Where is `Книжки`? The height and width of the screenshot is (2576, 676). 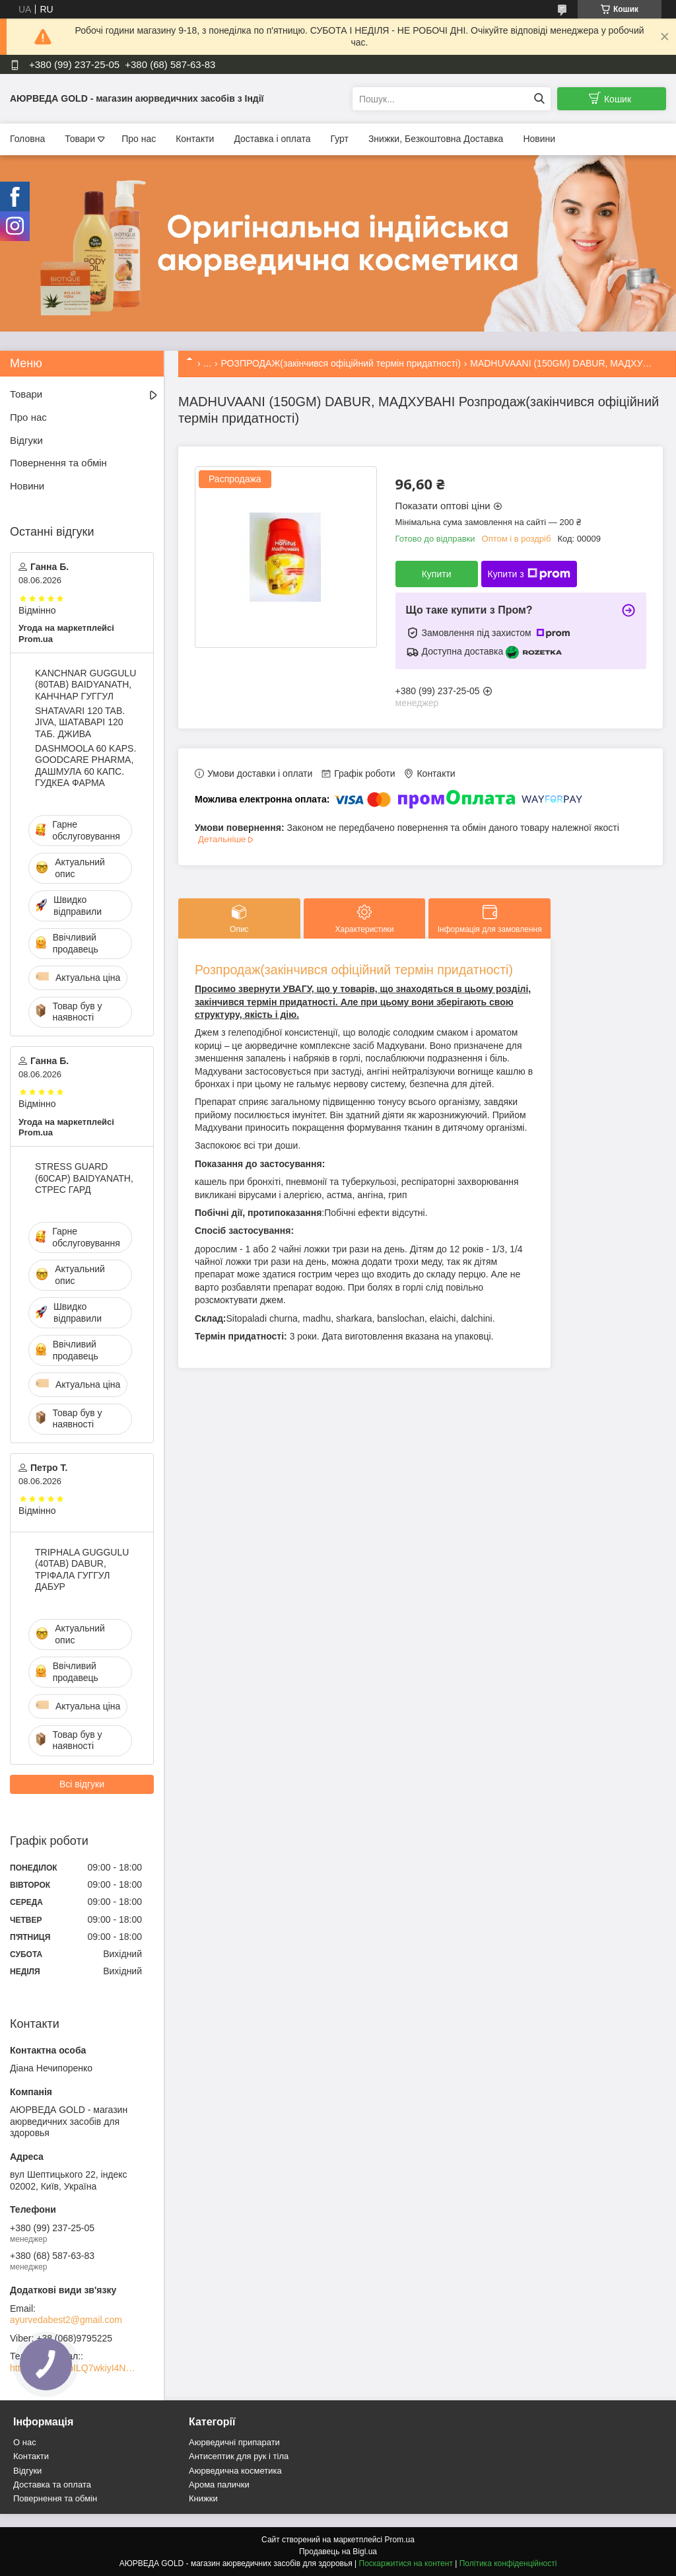
Книжки is located at coordinates (203, 2498).